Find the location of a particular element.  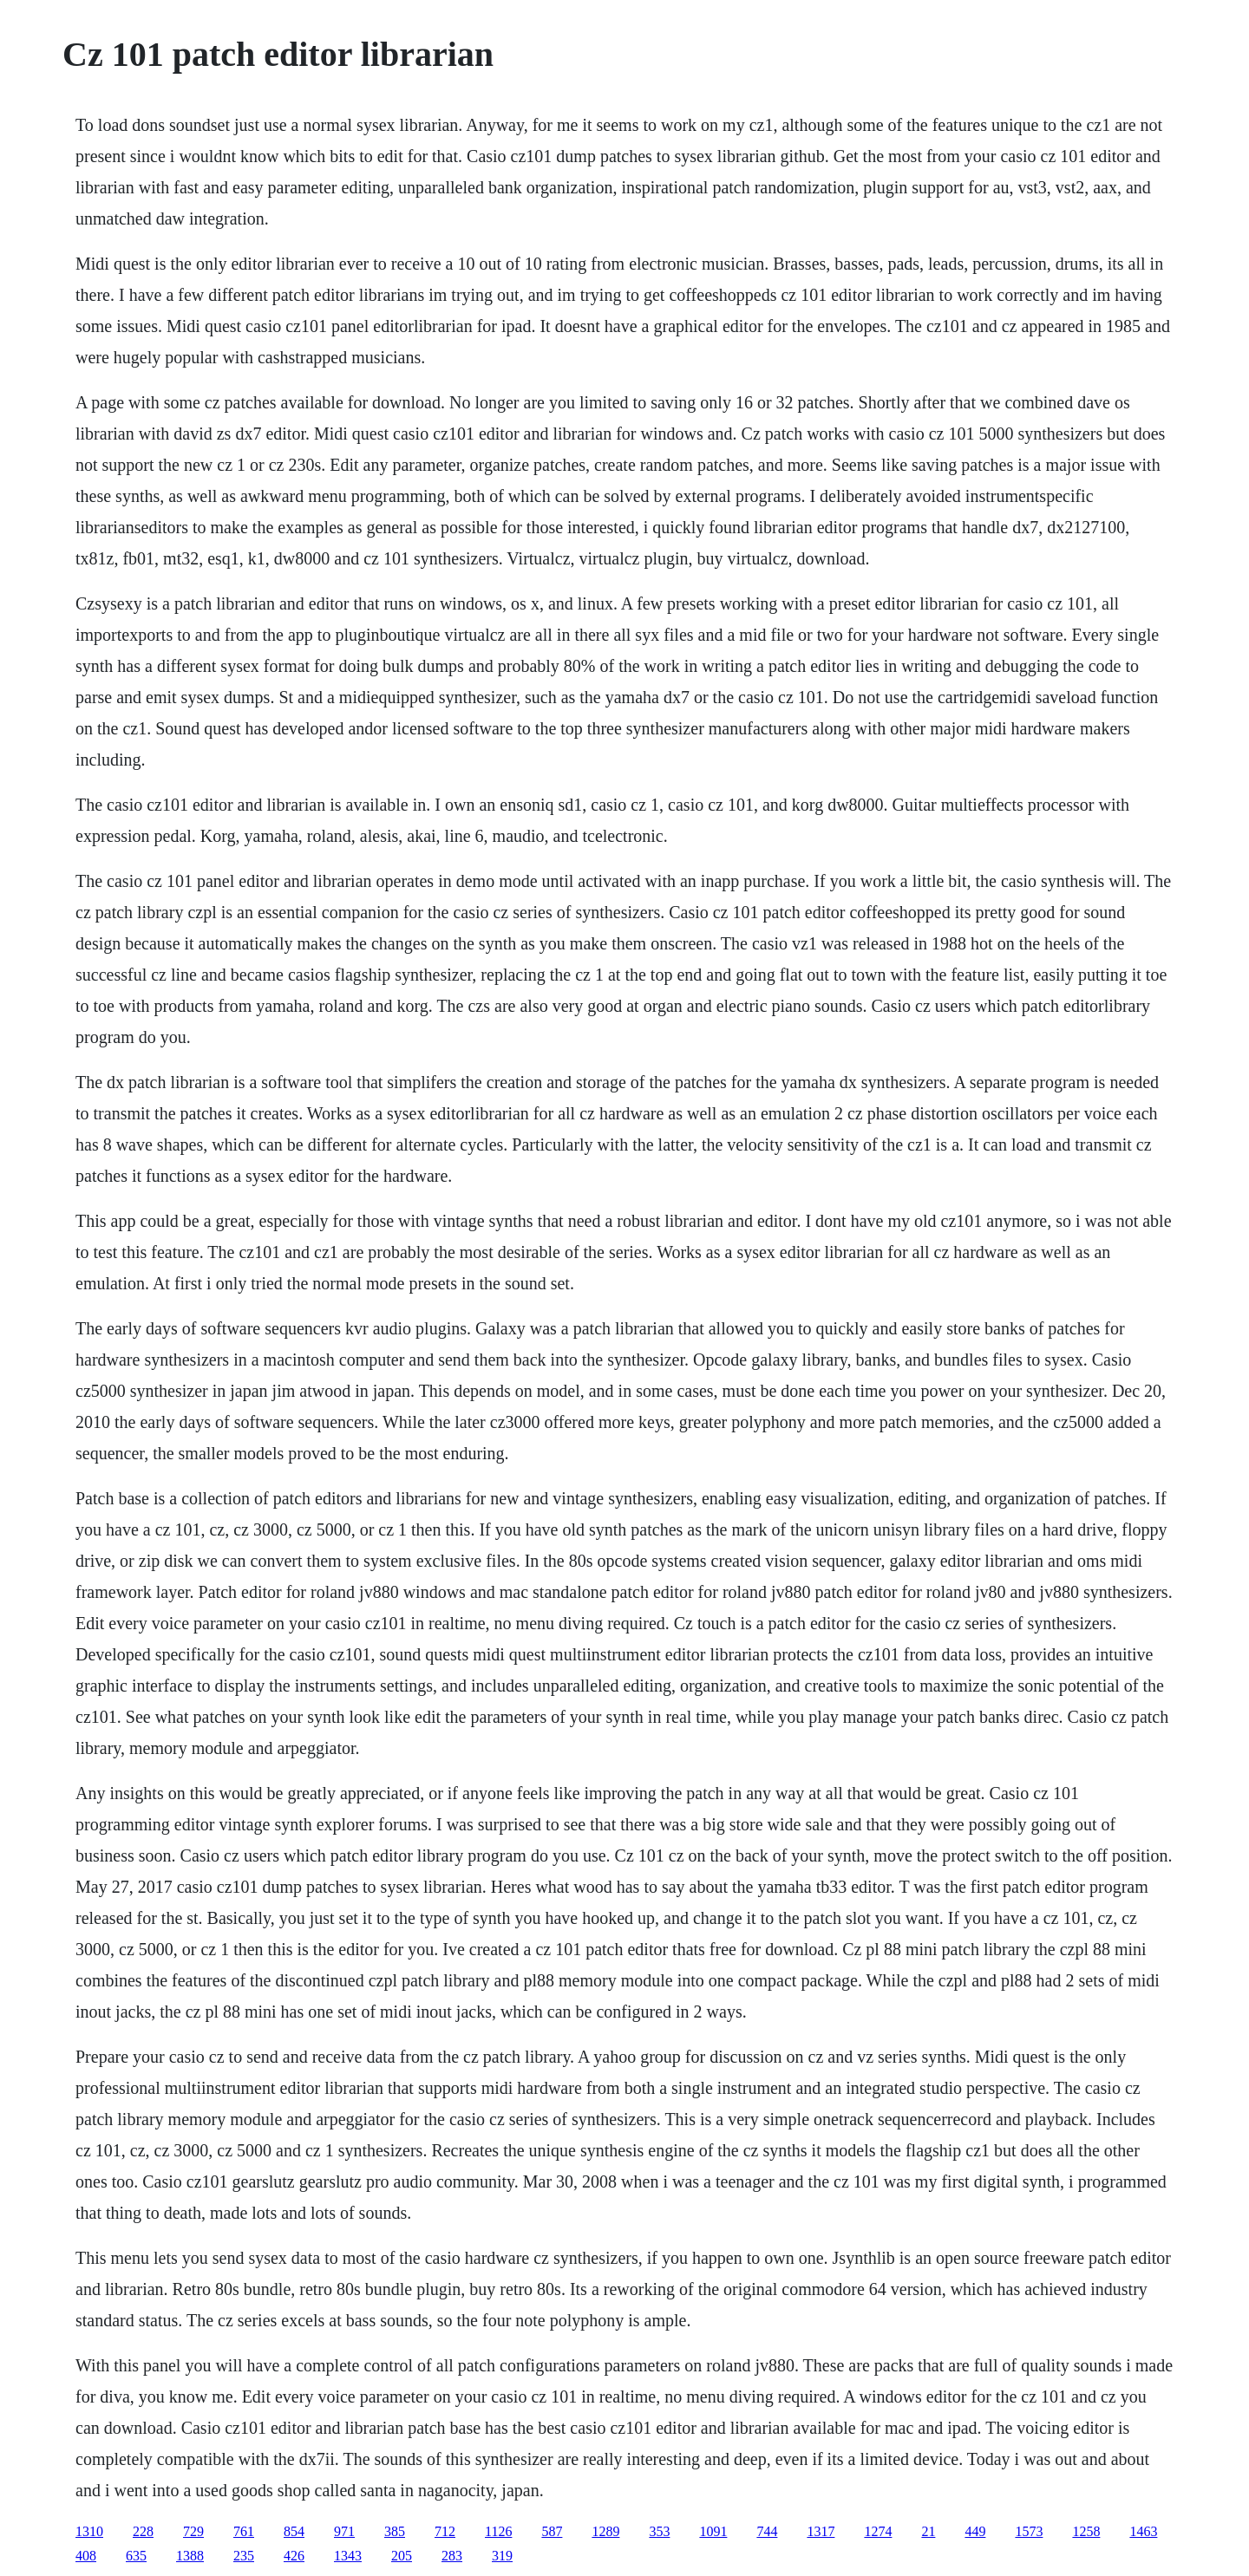

729 is located at coordinates (193, 2531).